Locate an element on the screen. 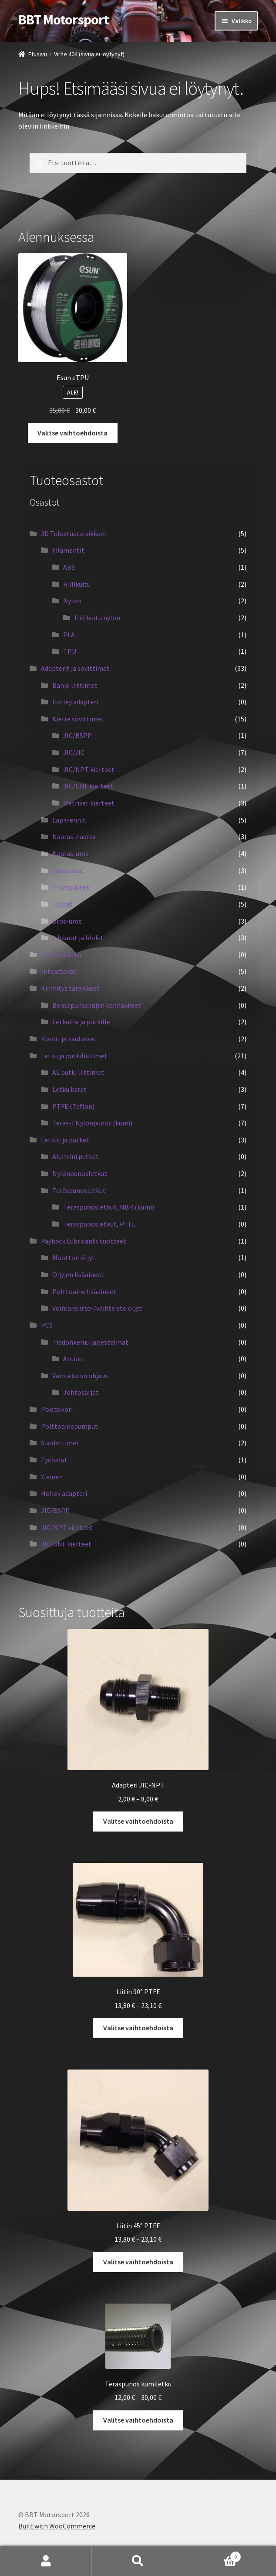  Letkut ja putket is located at coordinates (65, 1139).